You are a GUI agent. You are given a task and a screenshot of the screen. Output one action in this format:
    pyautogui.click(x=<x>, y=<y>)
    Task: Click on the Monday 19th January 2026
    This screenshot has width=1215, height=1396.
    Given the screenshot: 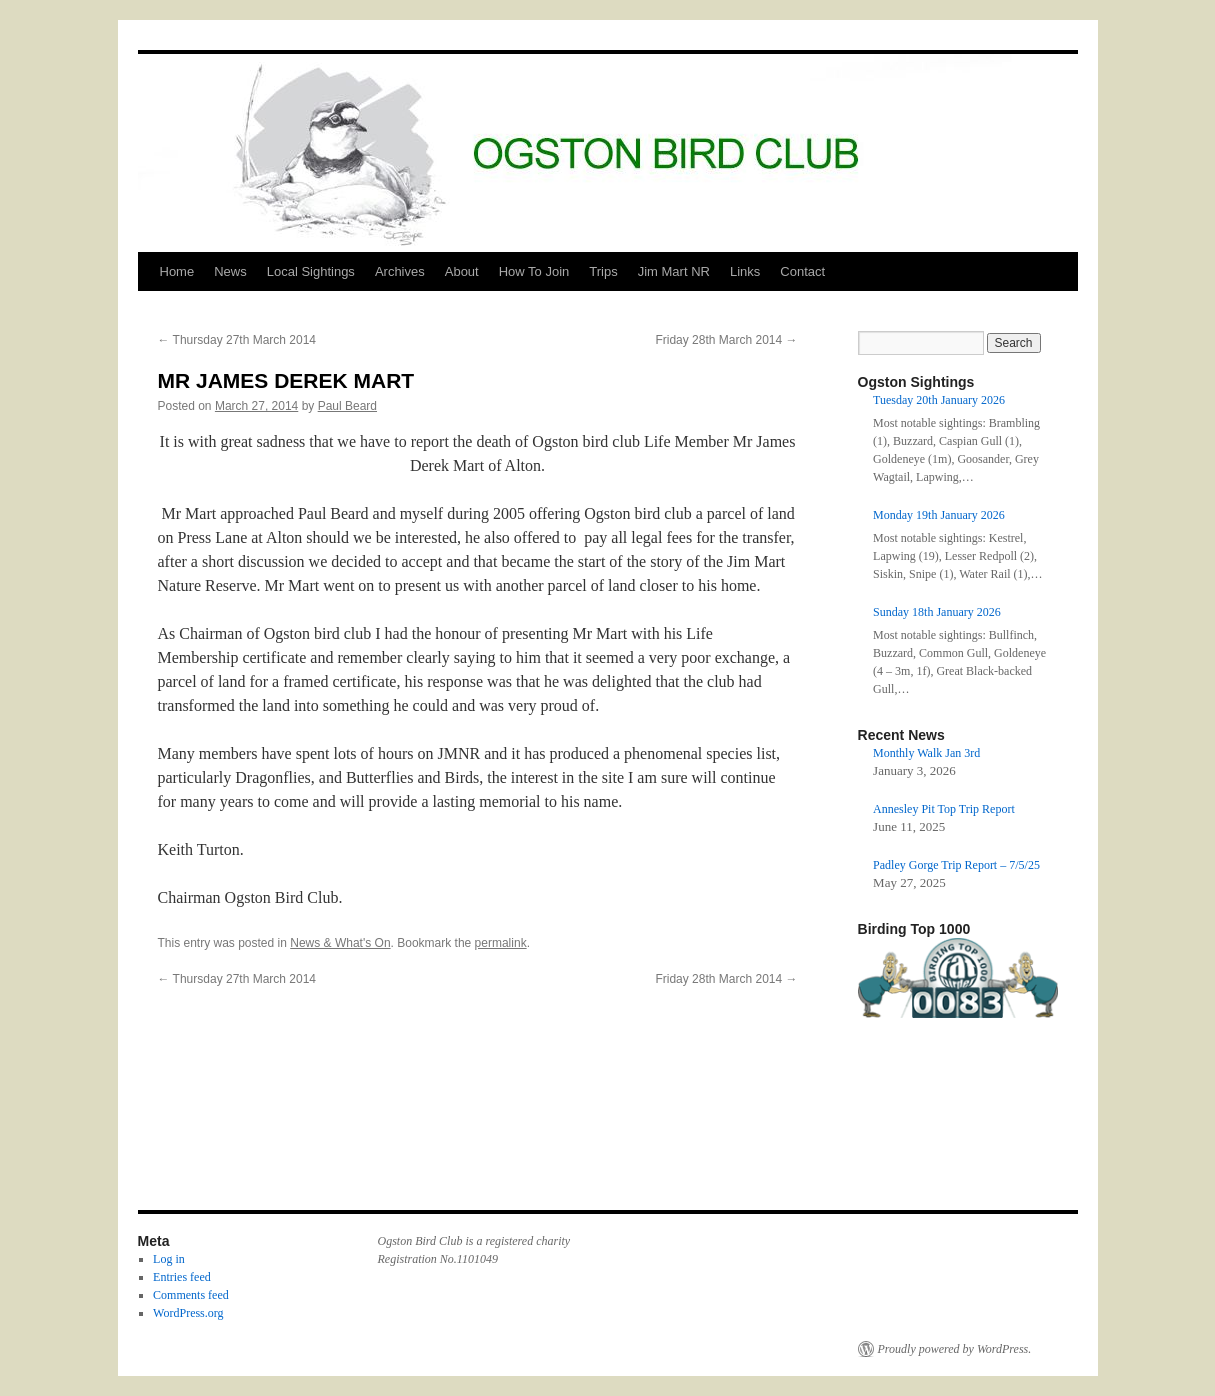 What is the action you would take?
    pyautogui.click(x=939, y=515)
    